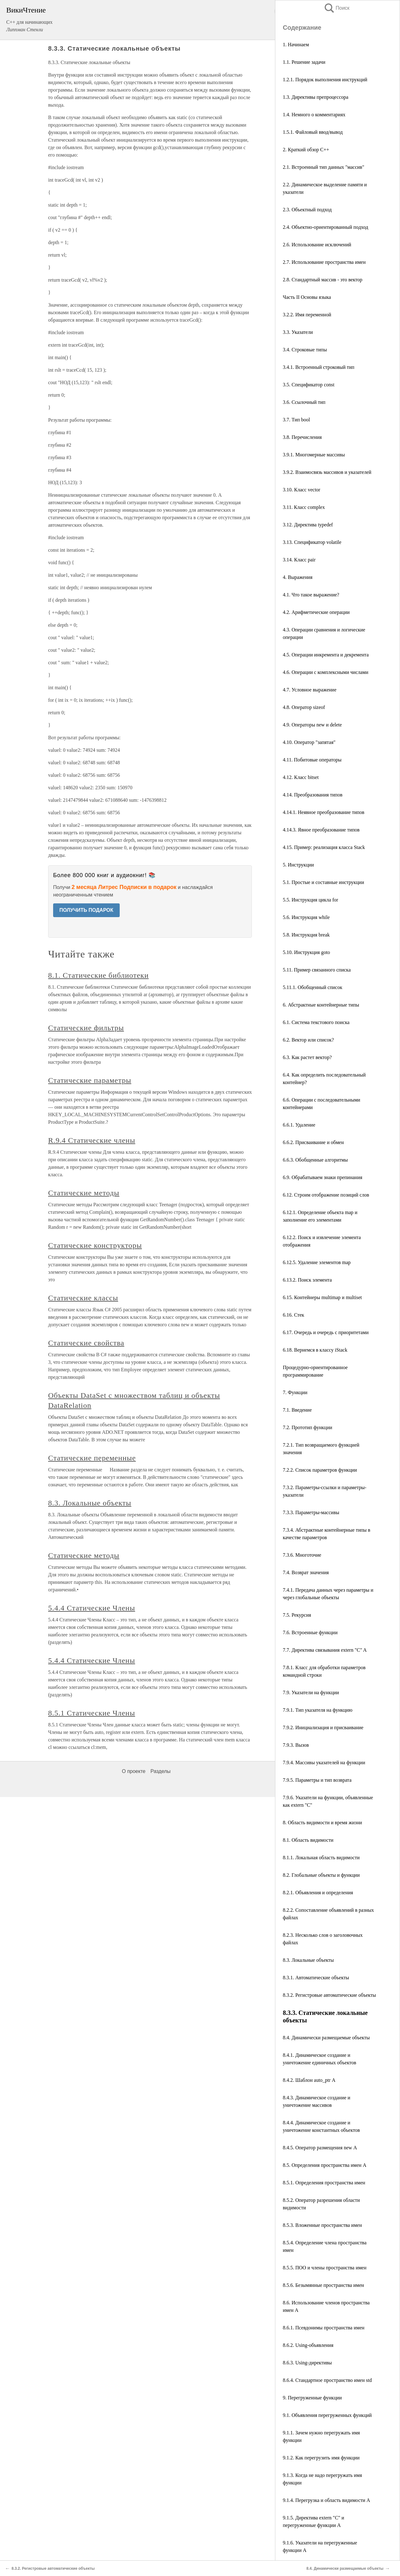 The height and width of the screenshot is (2576, 400). I want to click on 8.4.5. Оператор размещения new А, so click(320, 2147).